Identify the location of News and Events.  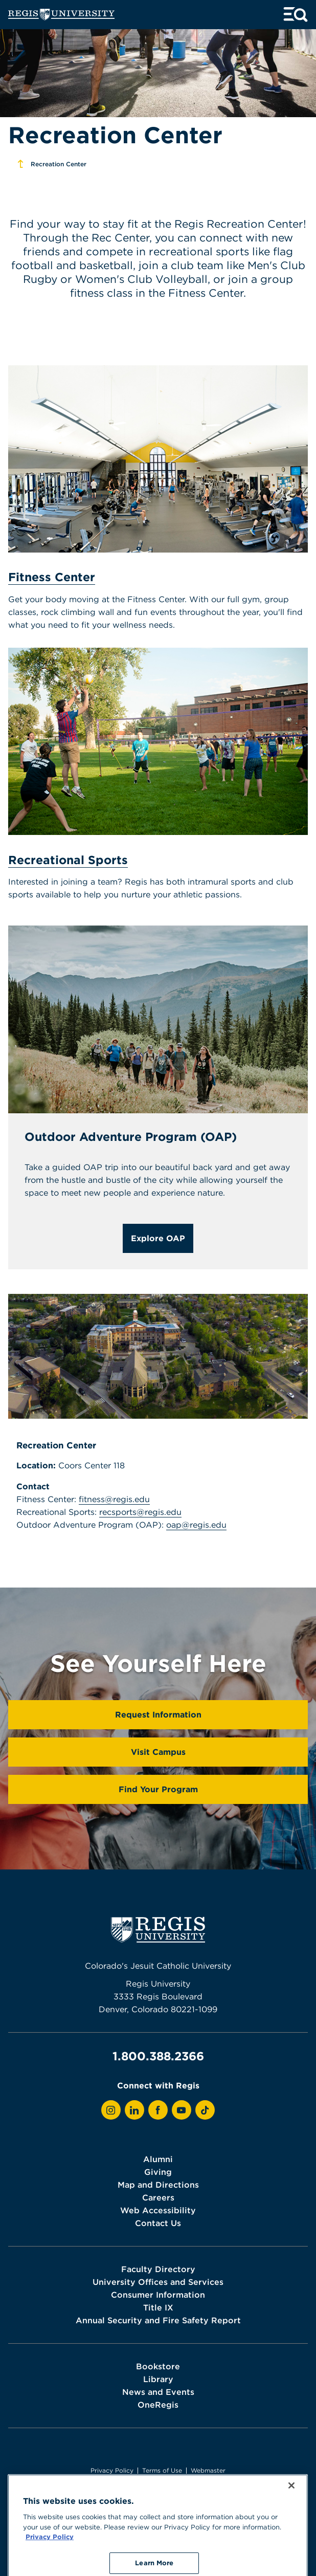
(158, 2392).